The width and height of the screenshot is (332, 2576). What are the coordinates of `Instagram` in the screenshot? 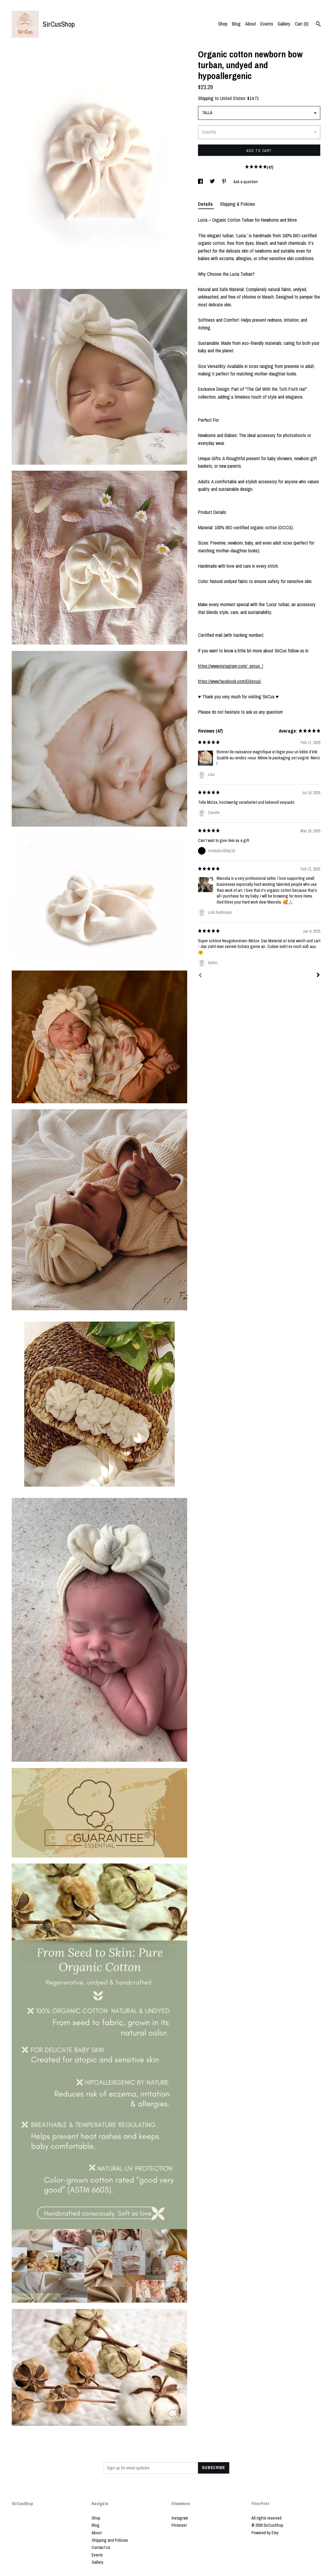 It's located at (180, 2518).